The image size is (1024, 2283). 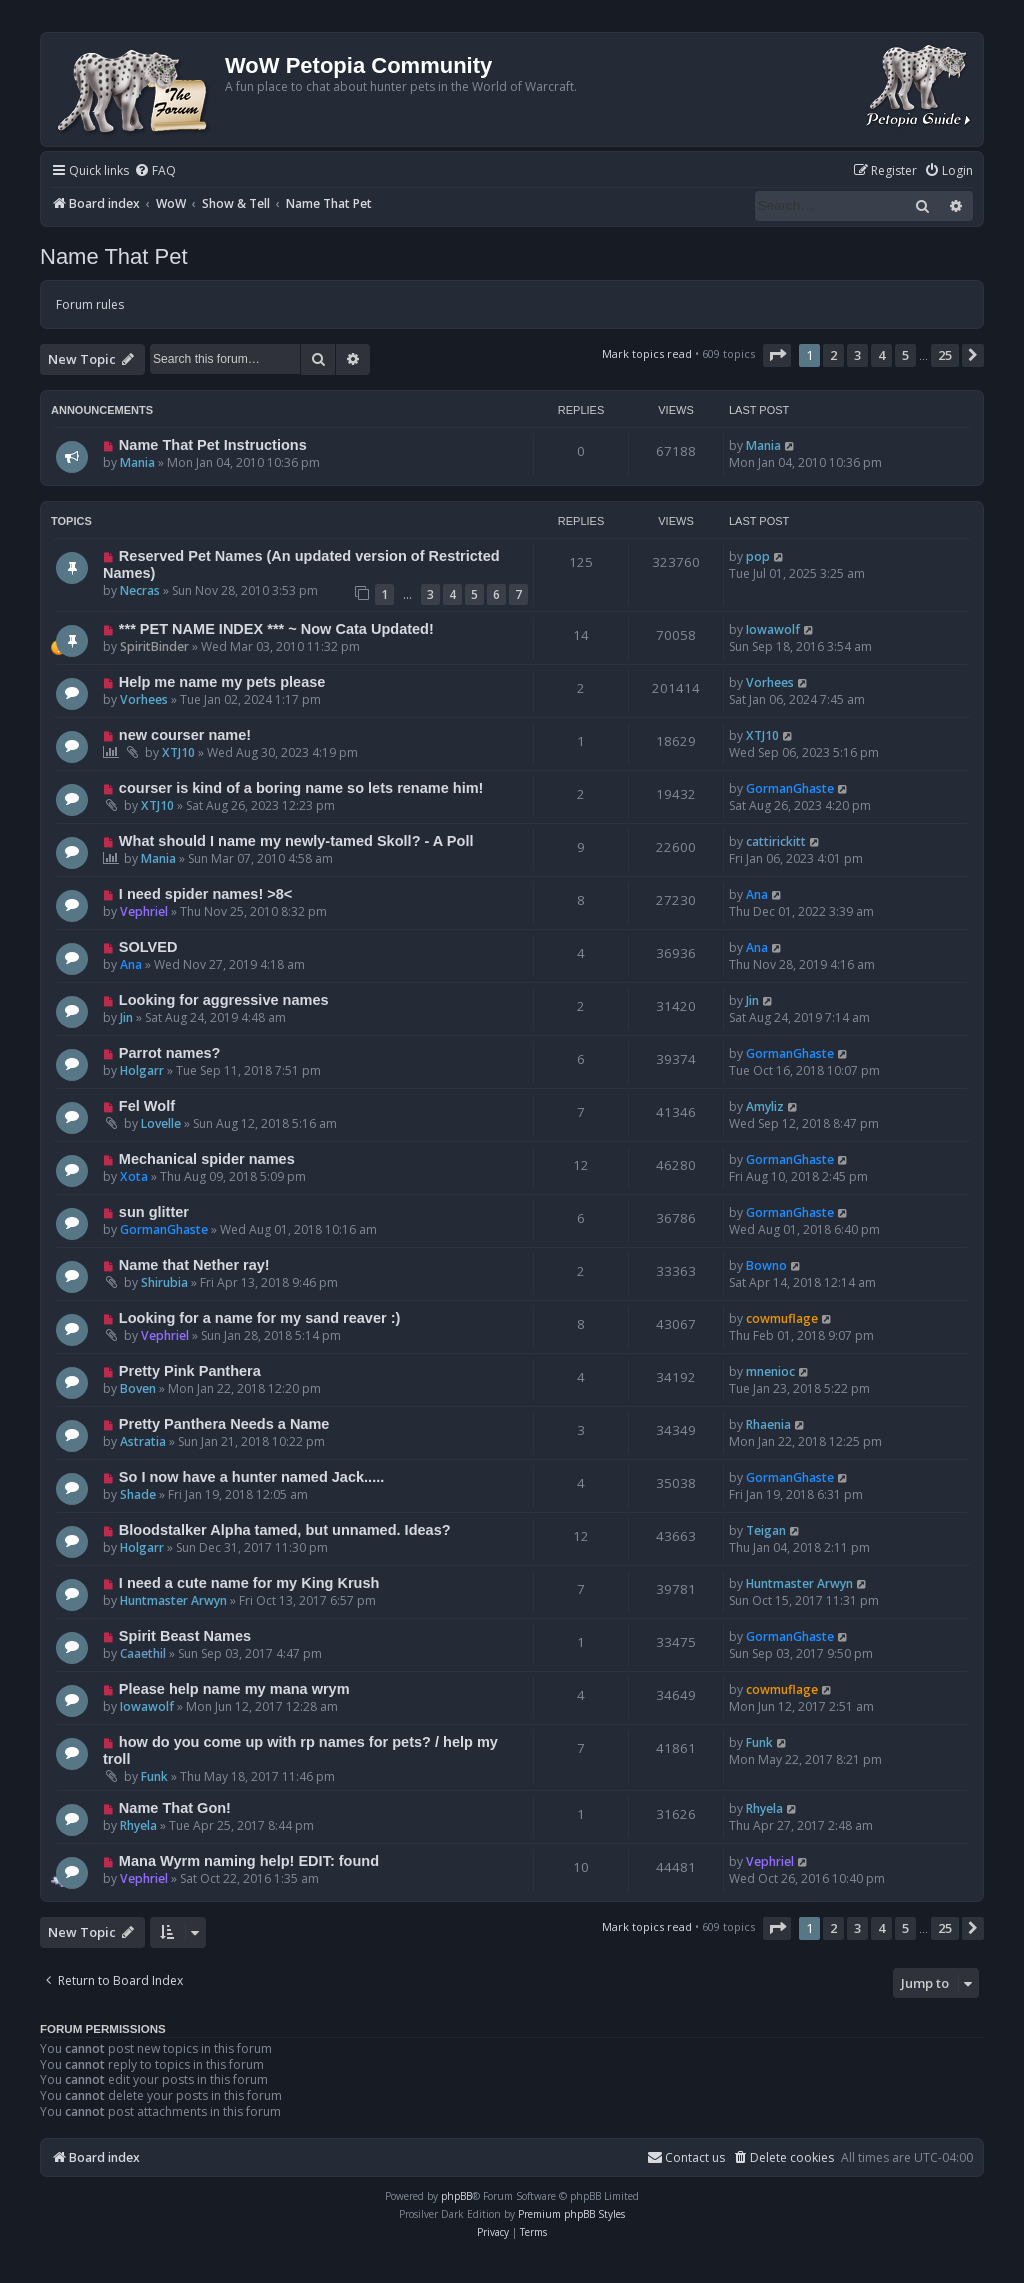 What do you see at coordinates (224, 1000) in the screenshot?
I see `Looking for aggressive names` at bounding box center [224, 1000].